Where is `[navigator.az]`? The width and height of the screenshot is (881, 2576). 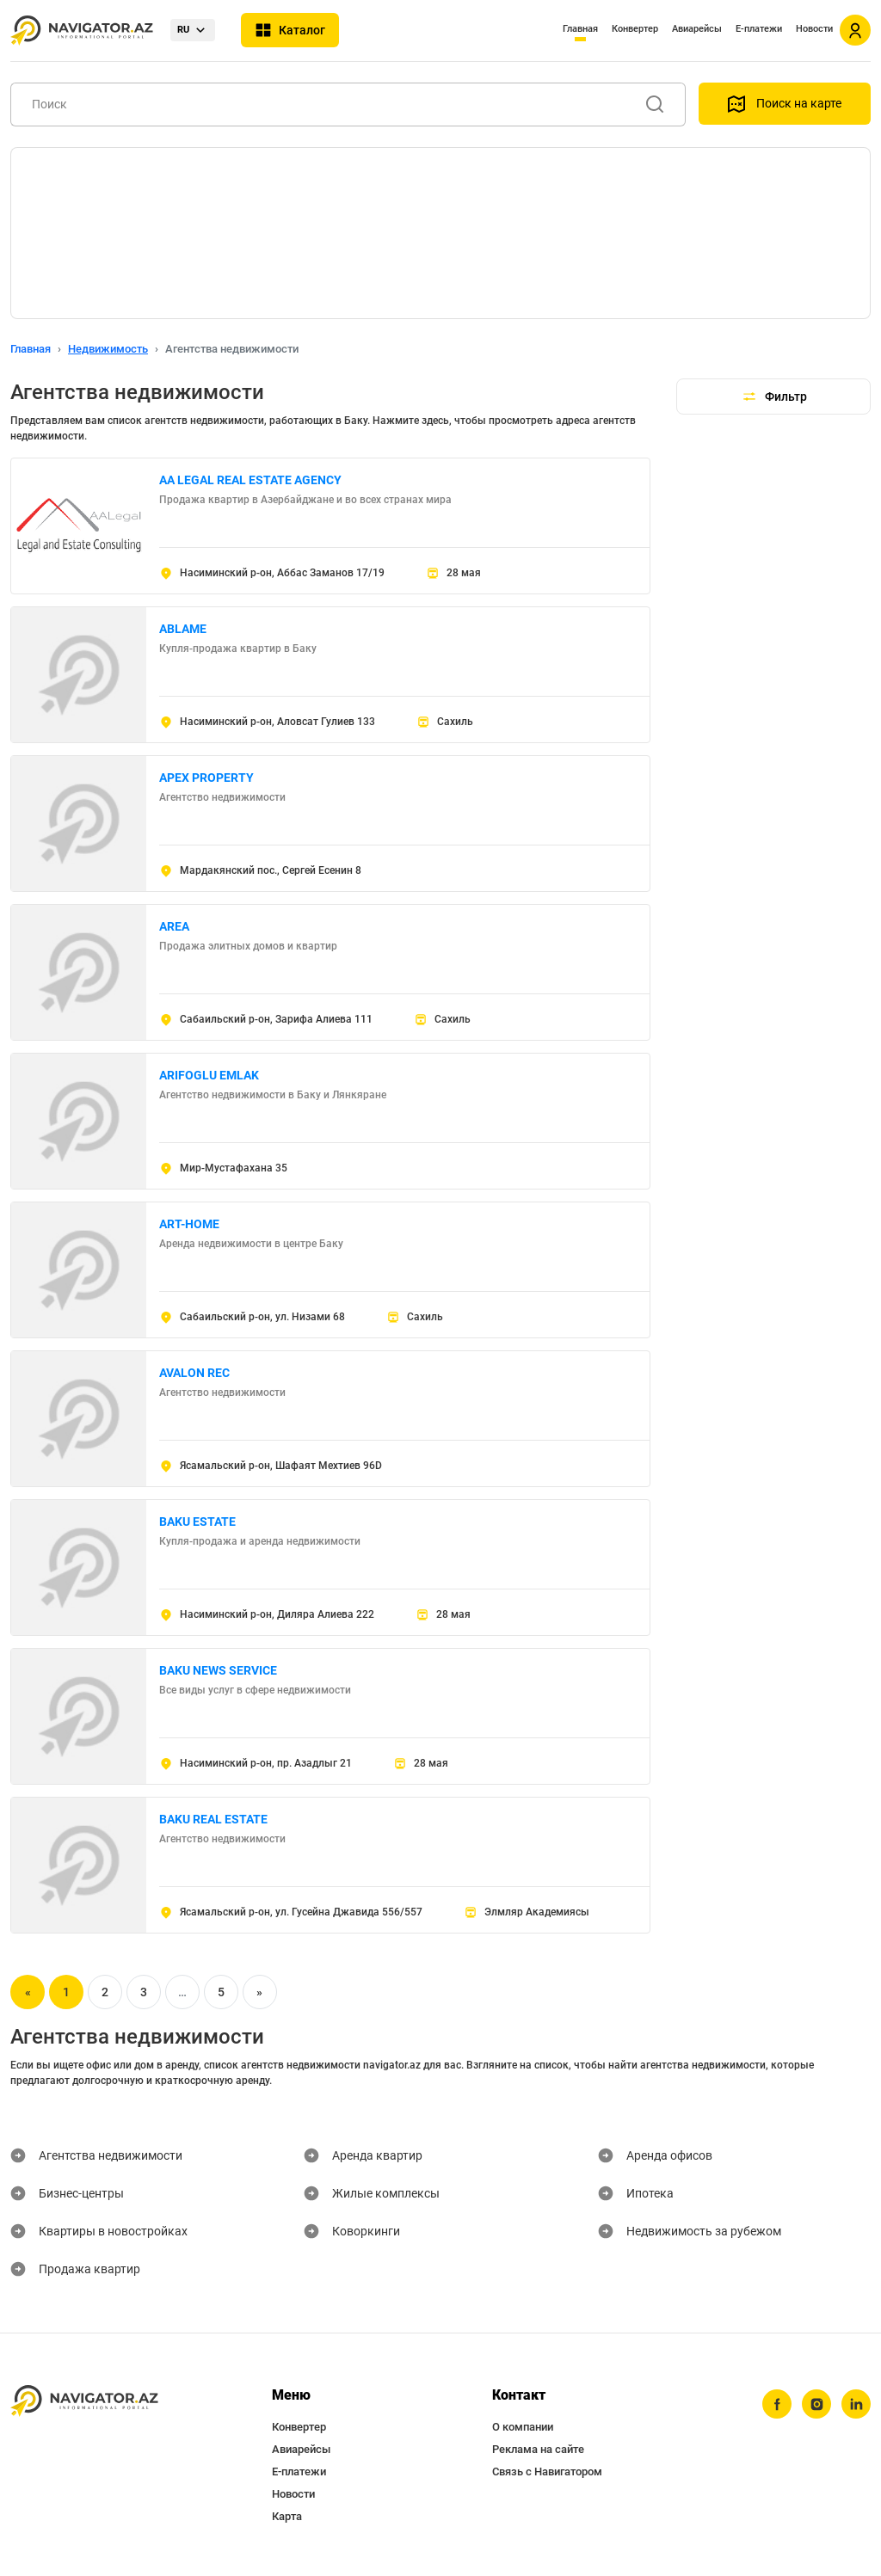 [navigator.az] is located at coordinates (84, 2401).